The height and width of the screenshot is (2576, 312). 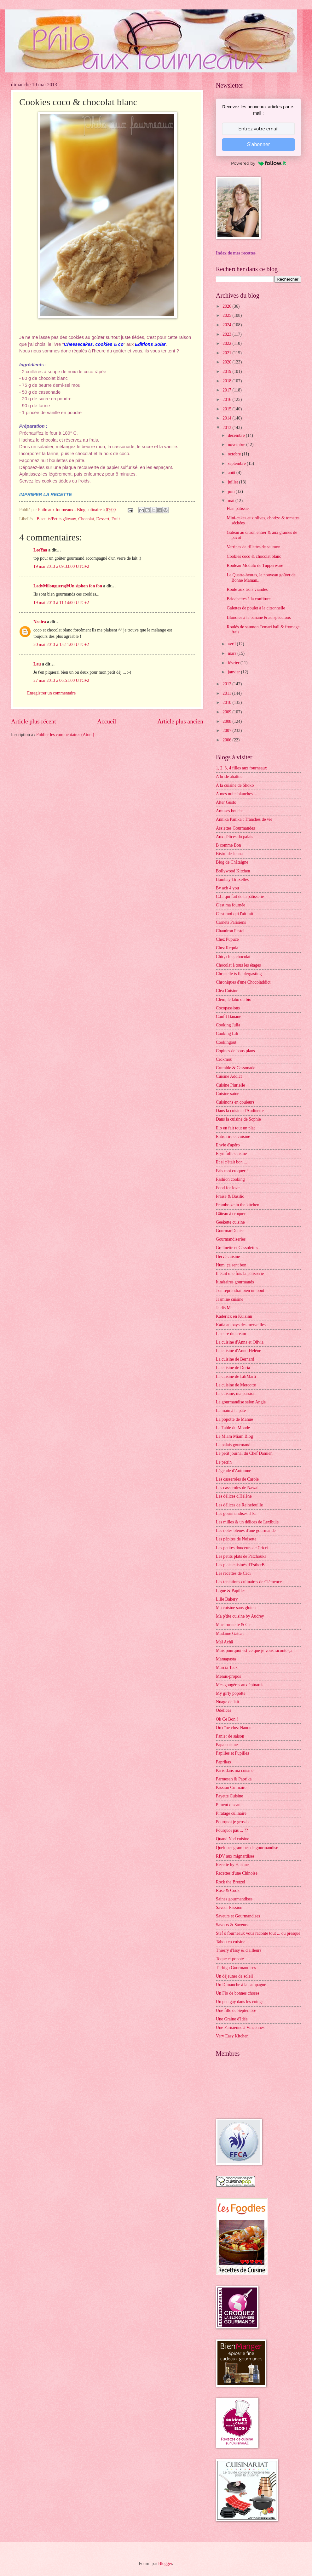 I want to click on 2022, so click(x=227, y=343).